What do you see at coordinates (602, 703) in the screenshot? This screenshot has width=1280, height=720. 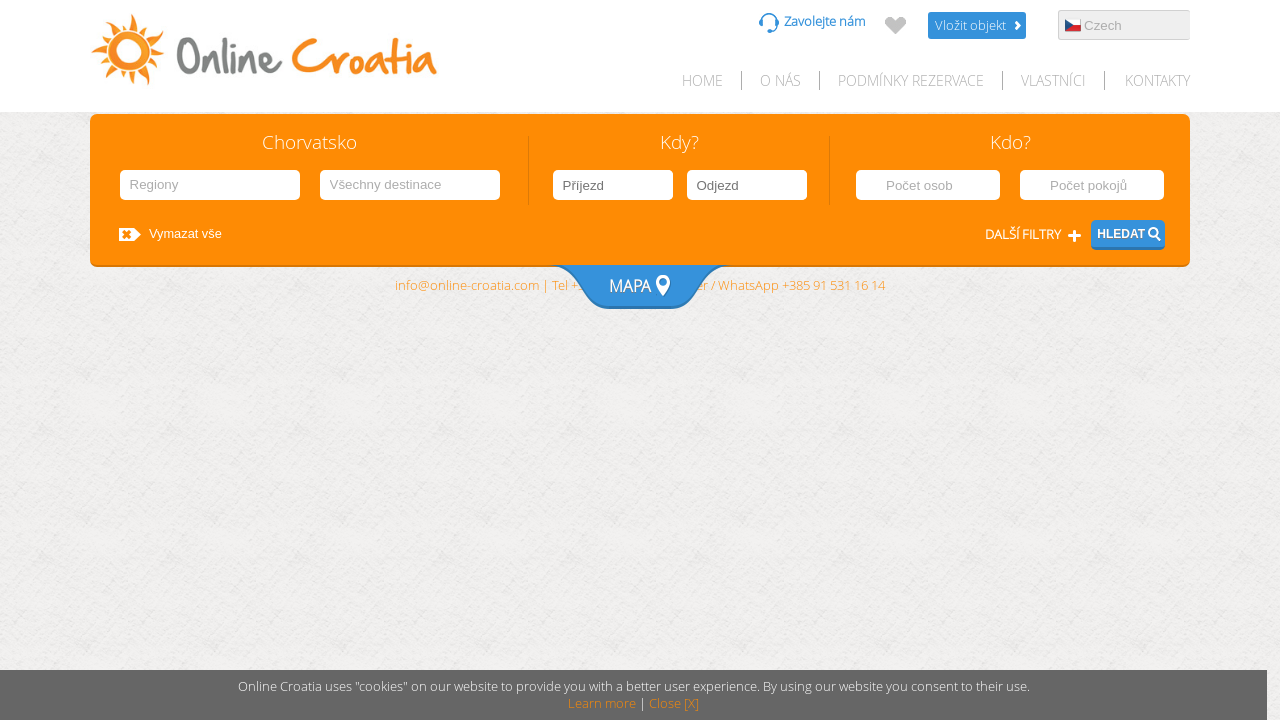 I see `Learn more` at bounding box center [602, 703].